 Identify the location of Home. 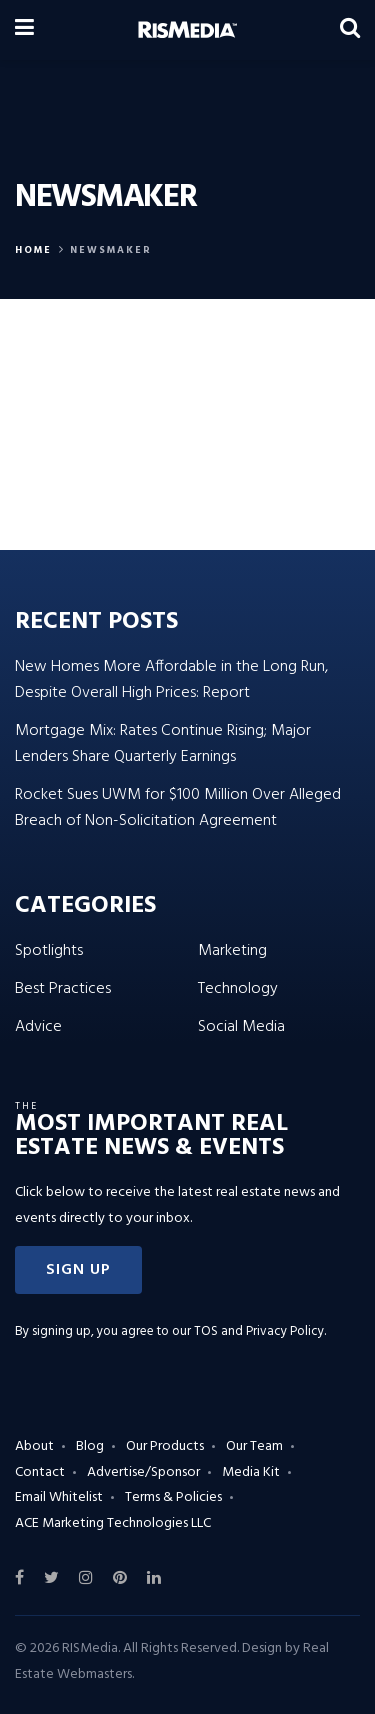
(33, 250).